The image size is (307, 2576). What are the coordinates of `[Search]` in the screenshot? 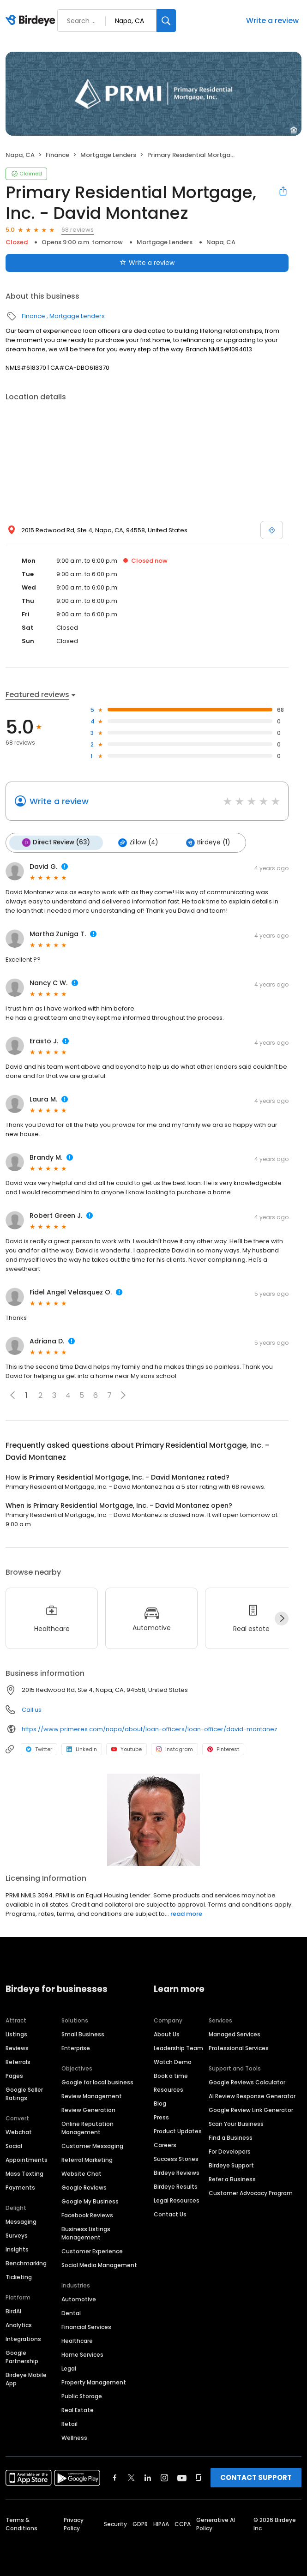 It's located at (166, 20).